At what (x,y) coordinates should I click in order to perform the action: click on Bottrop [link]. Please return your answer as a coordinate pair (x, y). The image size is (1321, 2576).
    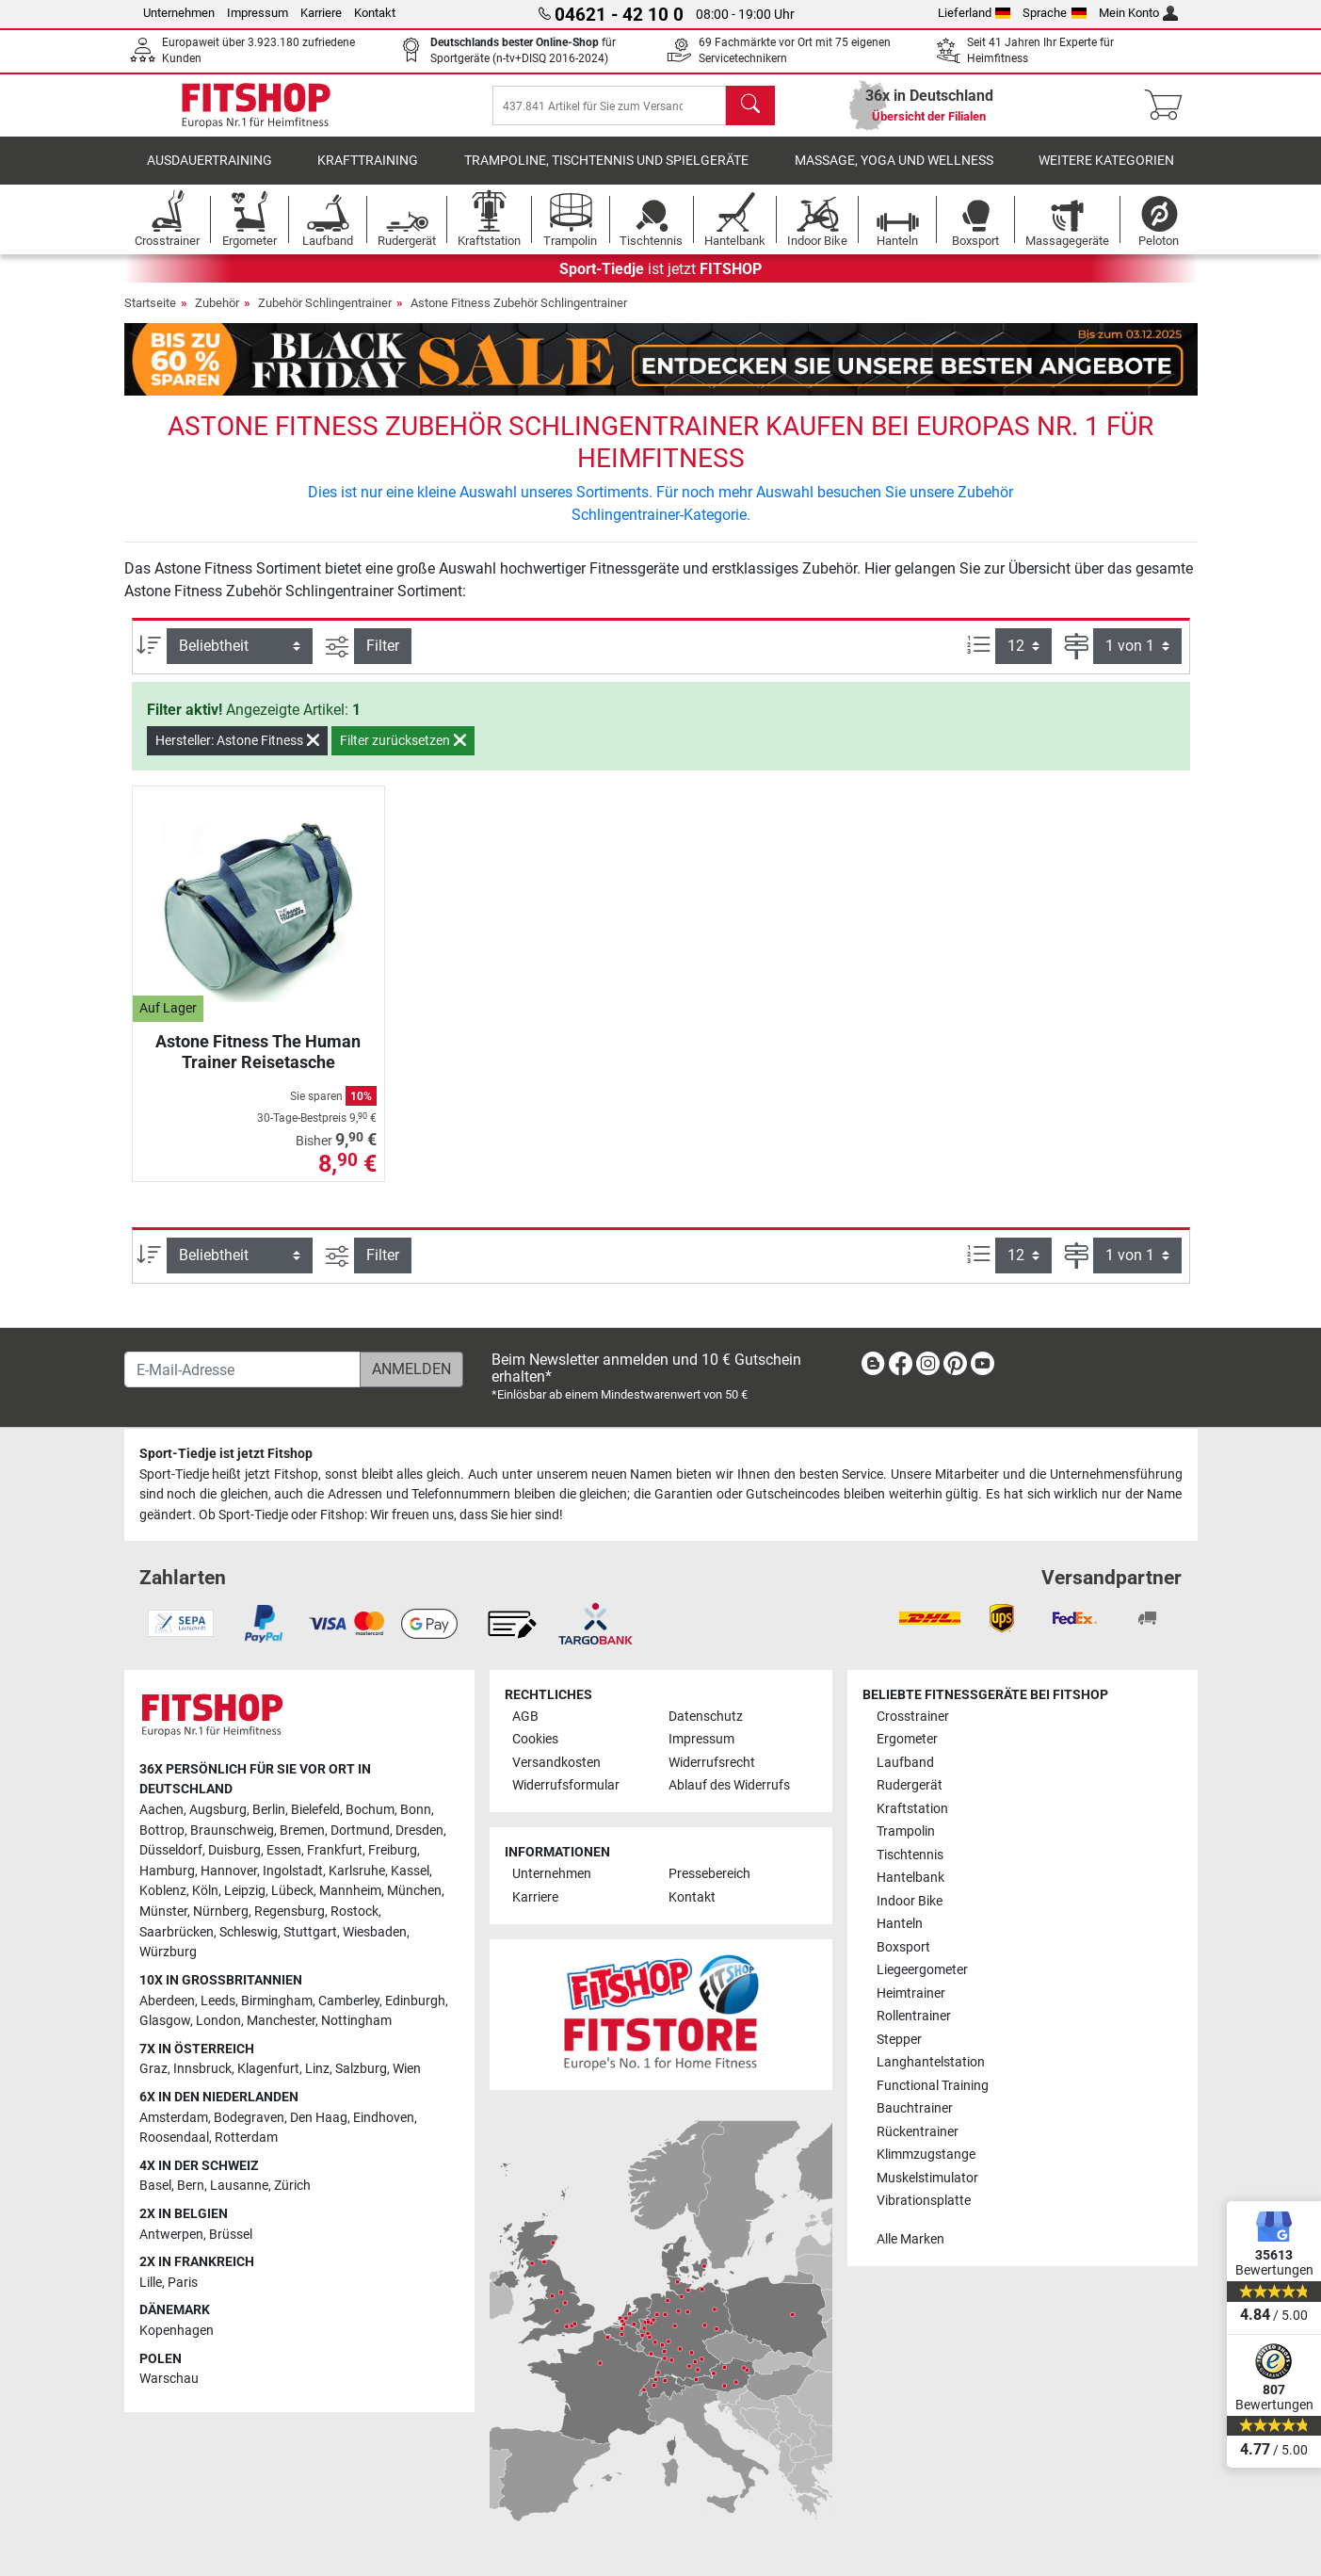
    Looking at the image, I should click on (162, 1831).